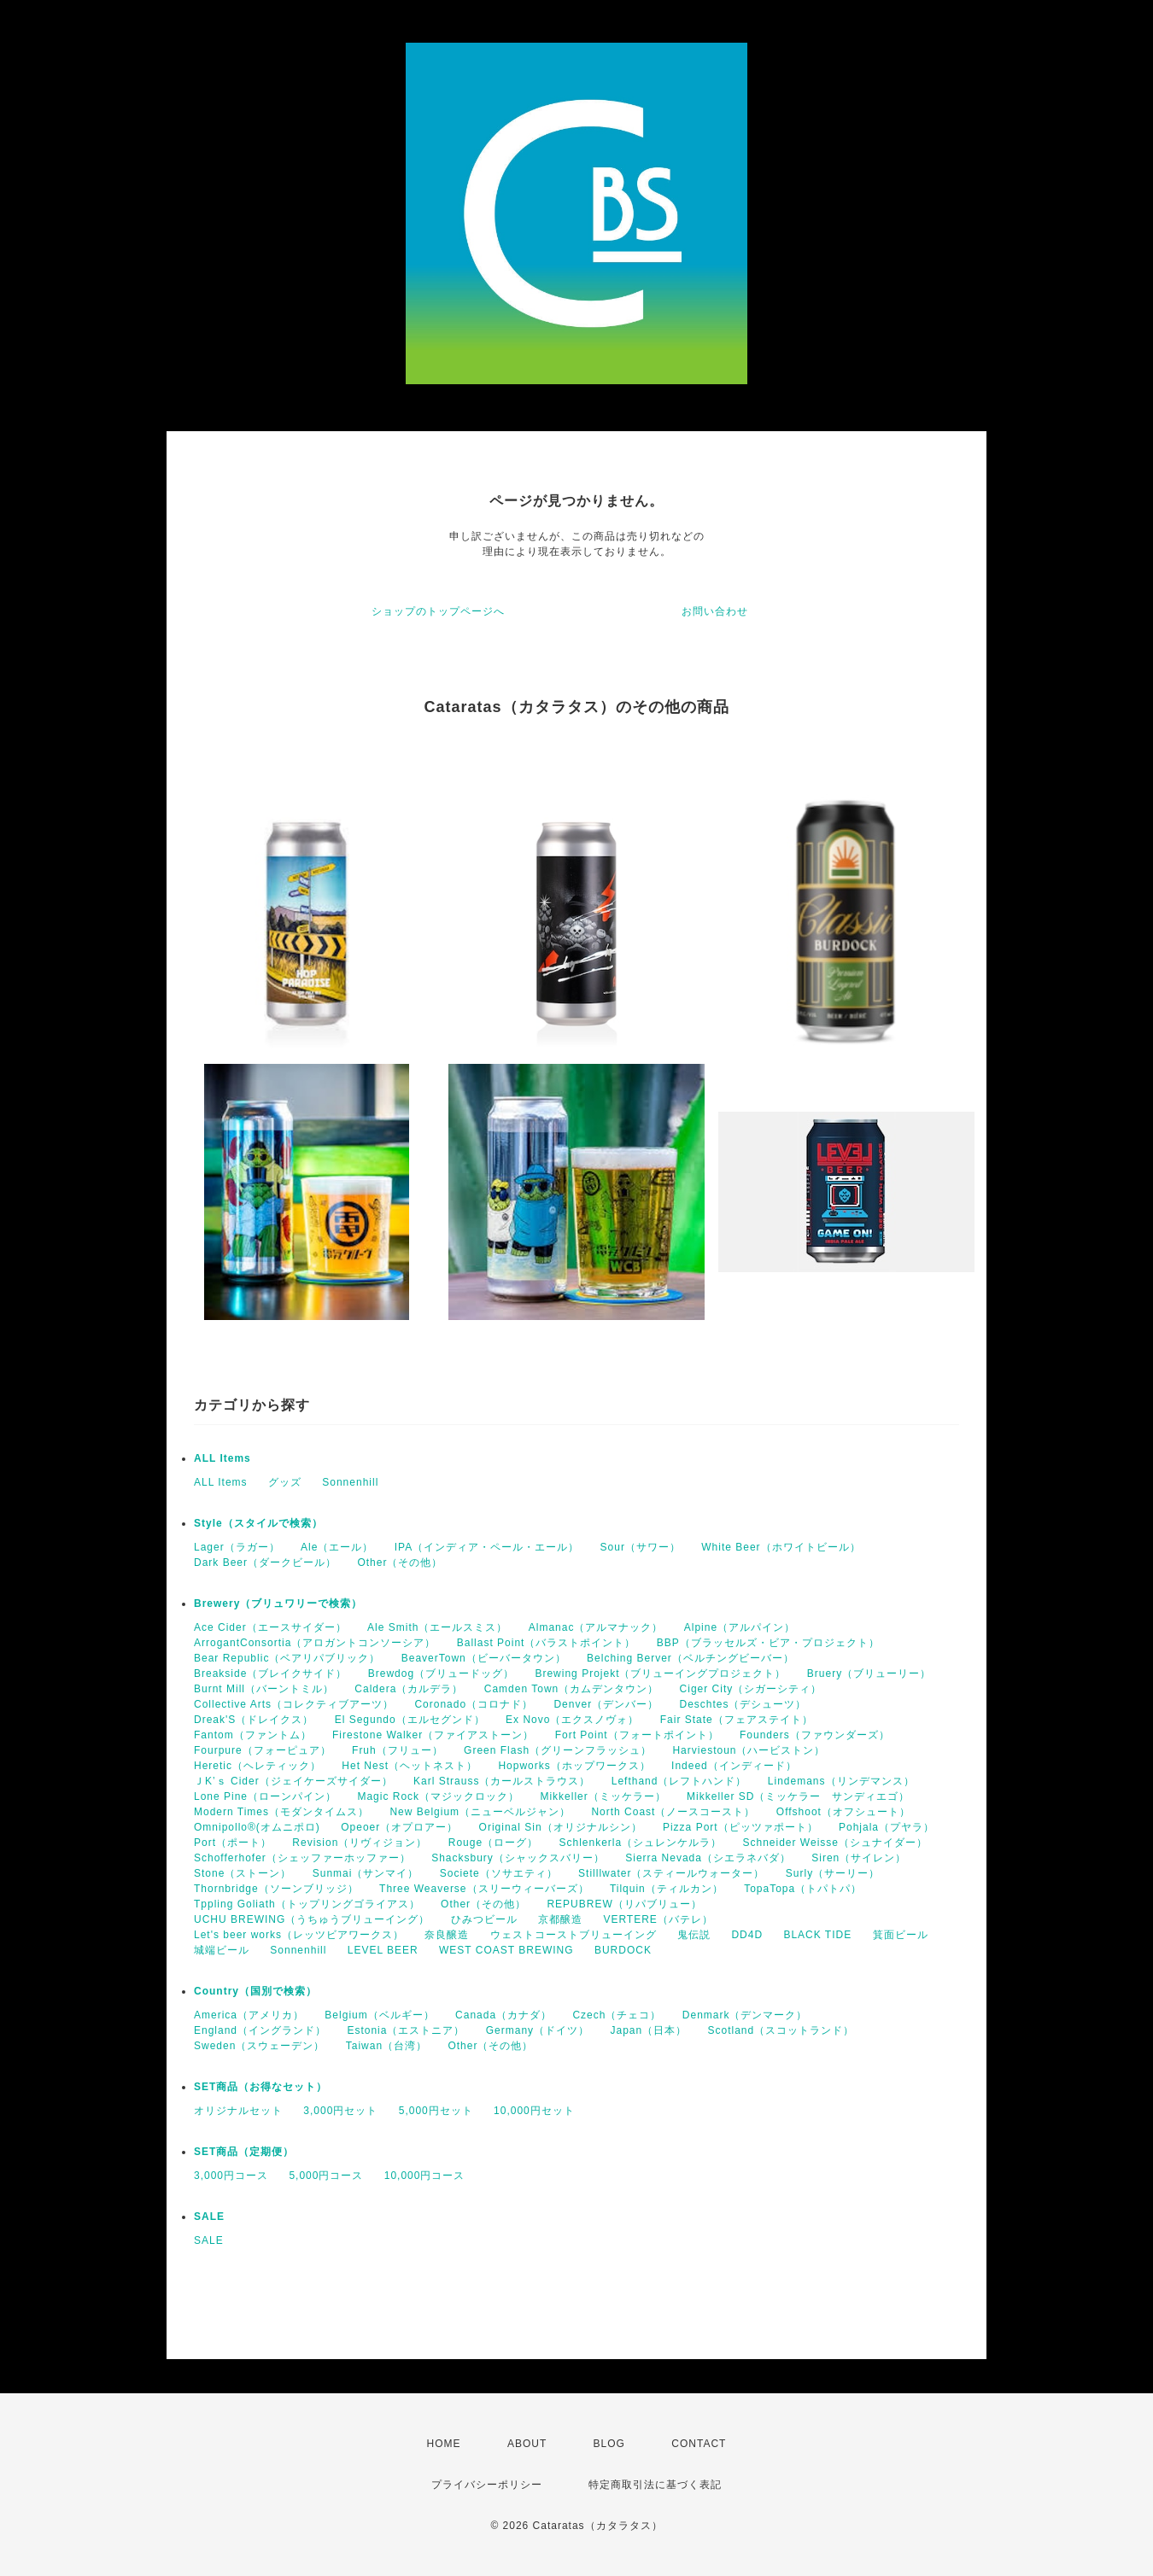 The image size is (1153, 2576). Describe the element at coordinates (869, 1673) in the screenshot. I see `Bruery（ブリューリー）` at that location.